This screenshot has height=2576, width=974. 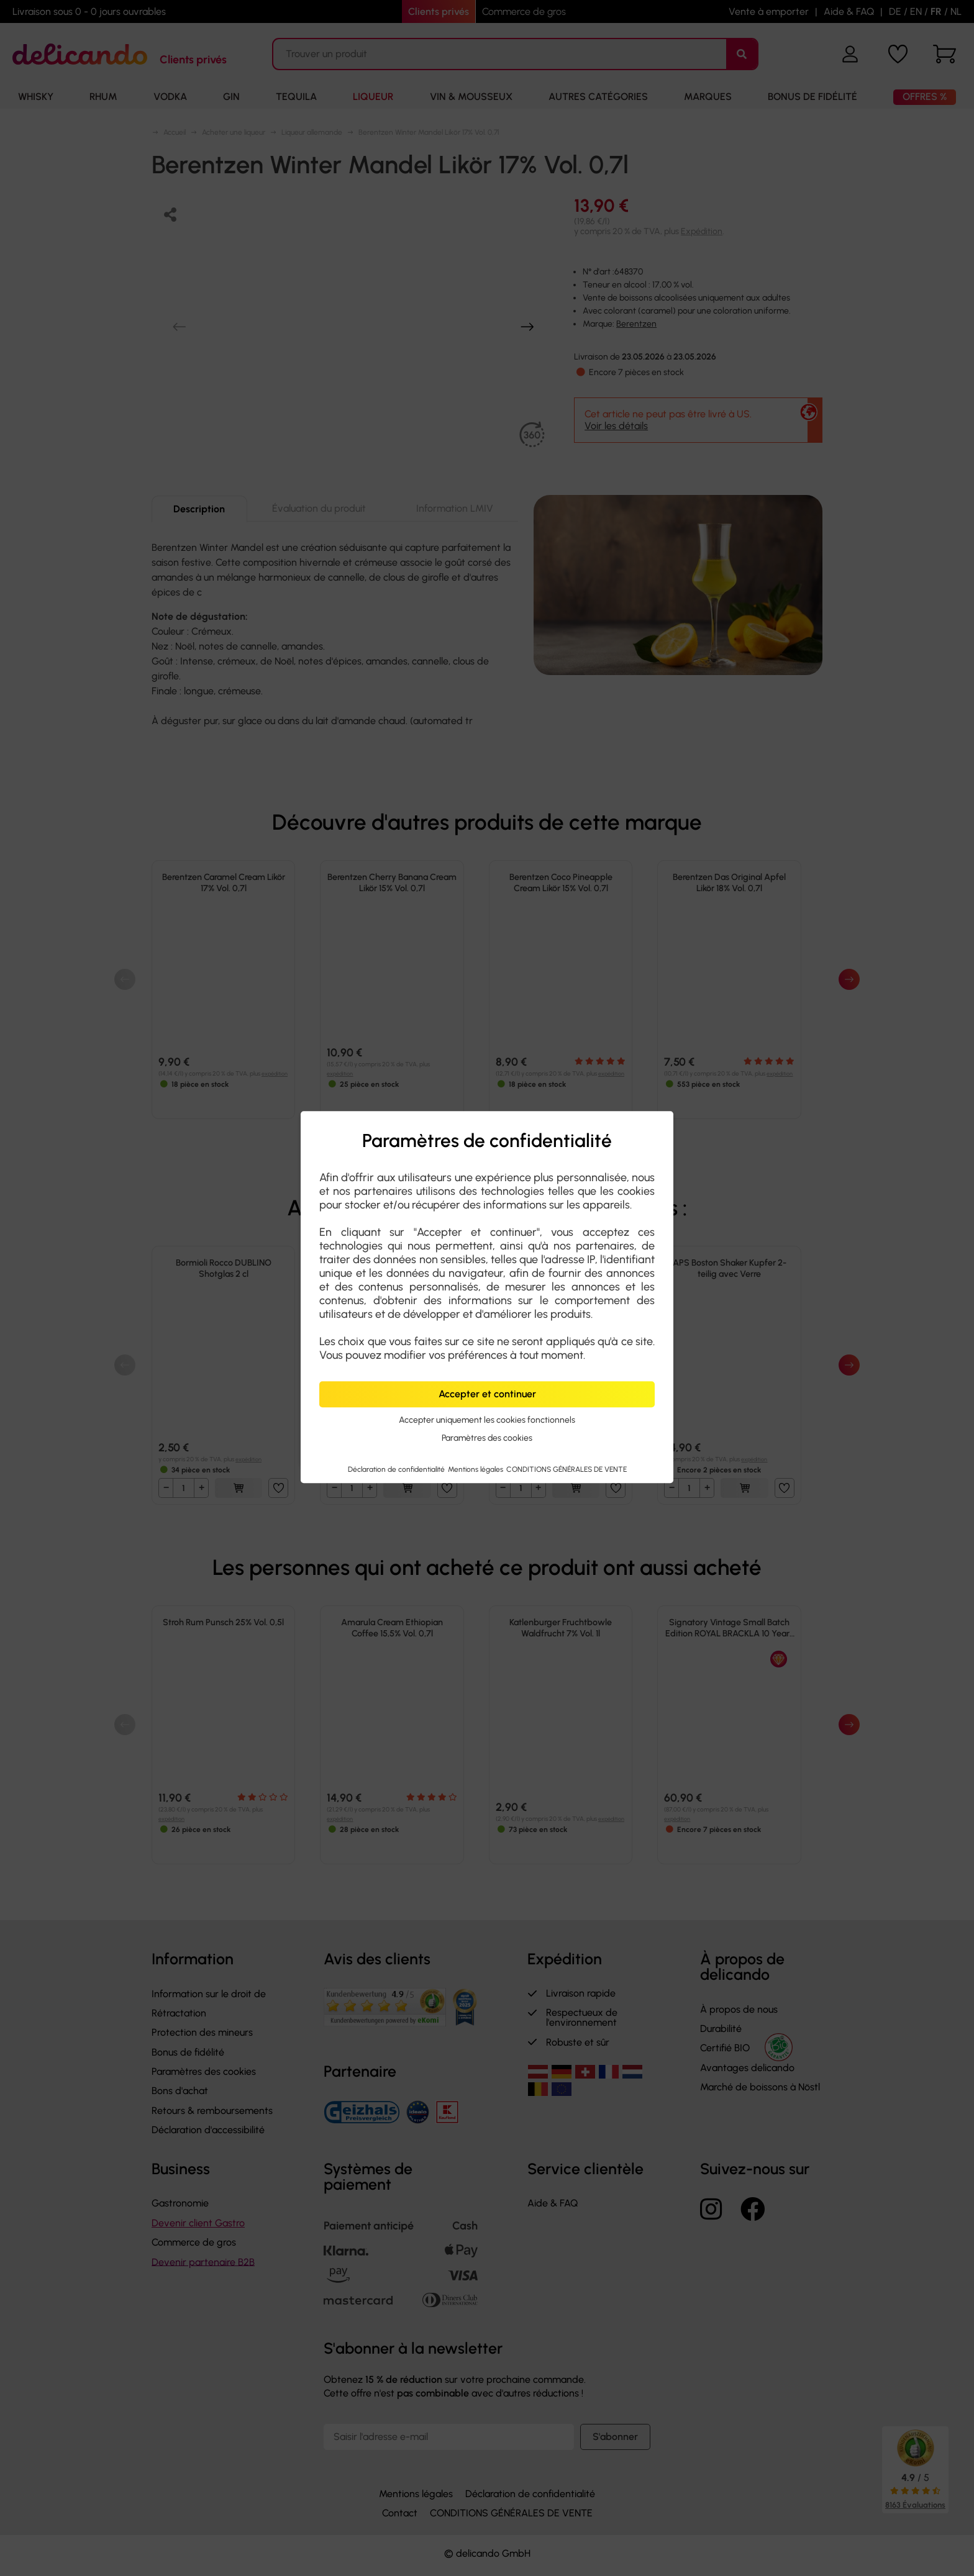 I want to click on Accepter uniquement les cookies fonctionnels, so click(x=487, y=1420).